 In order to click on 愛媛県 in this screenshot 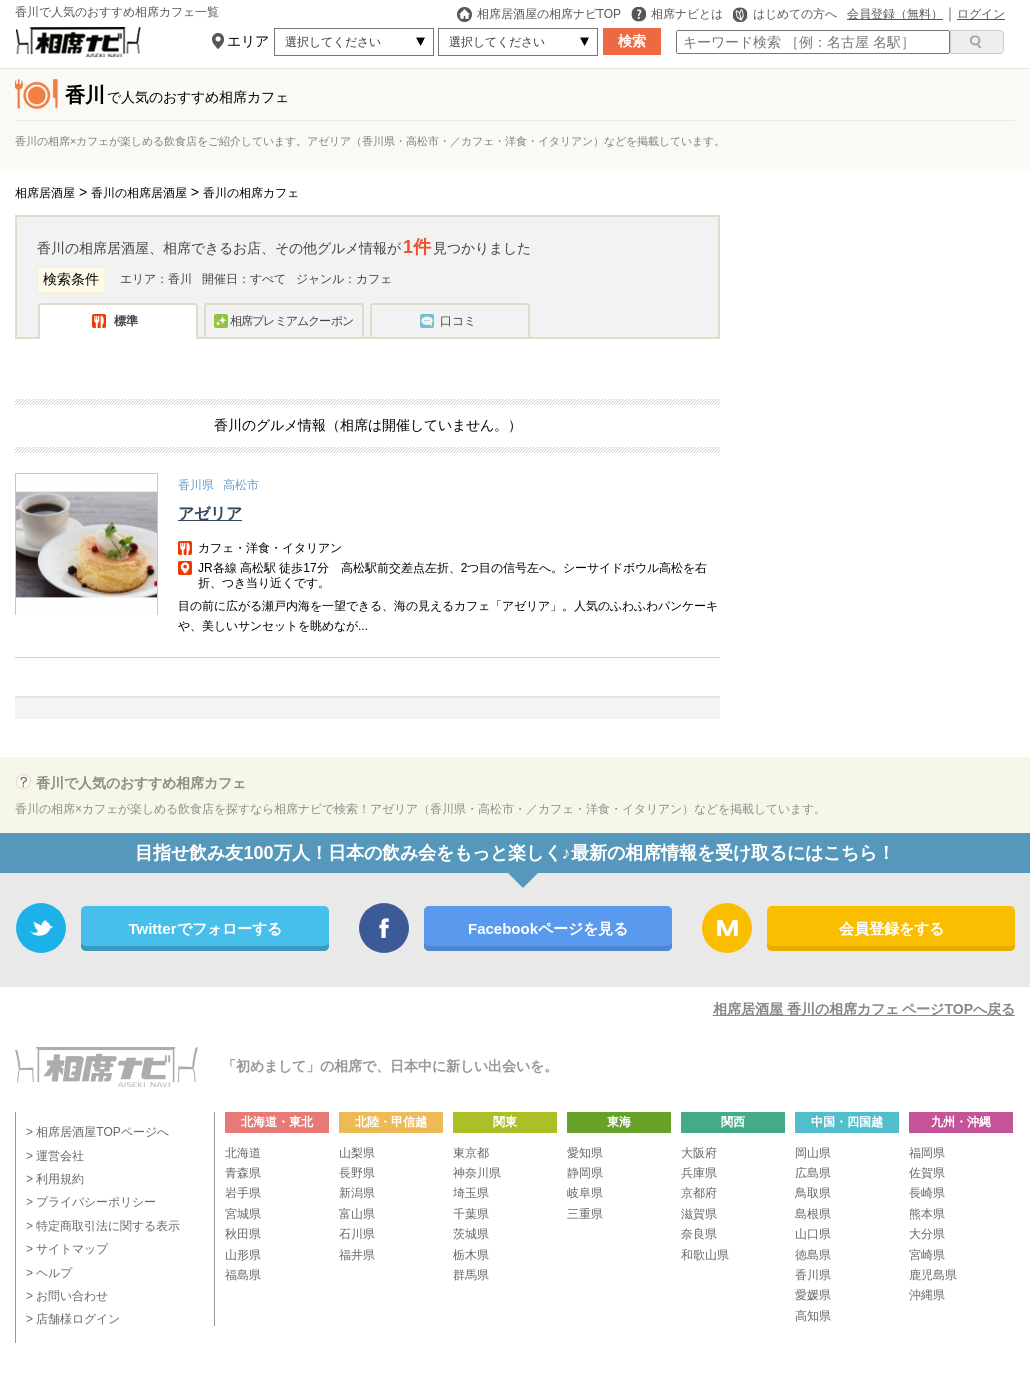, I will do `click(813, 1295)`.